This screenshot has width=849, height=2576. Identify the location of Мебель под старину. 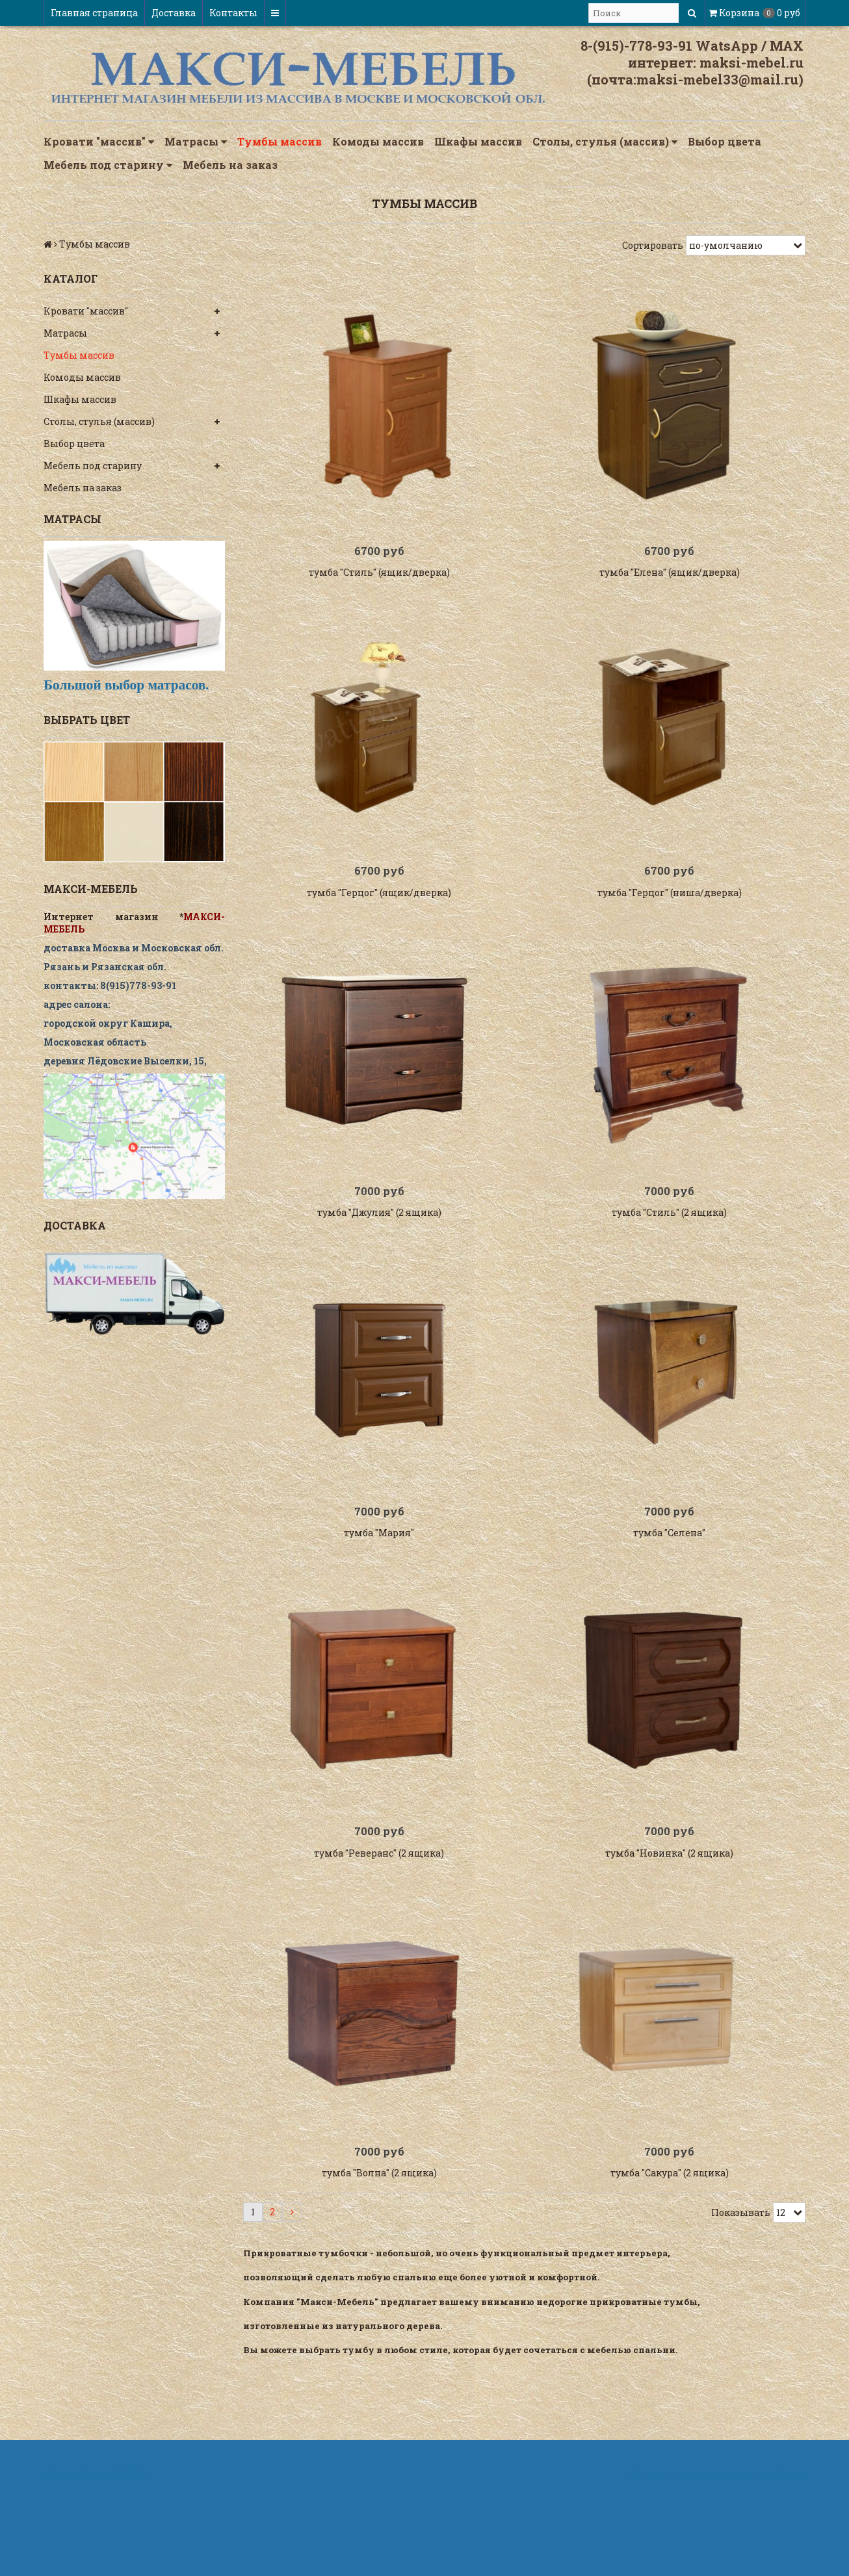
(108, 165).